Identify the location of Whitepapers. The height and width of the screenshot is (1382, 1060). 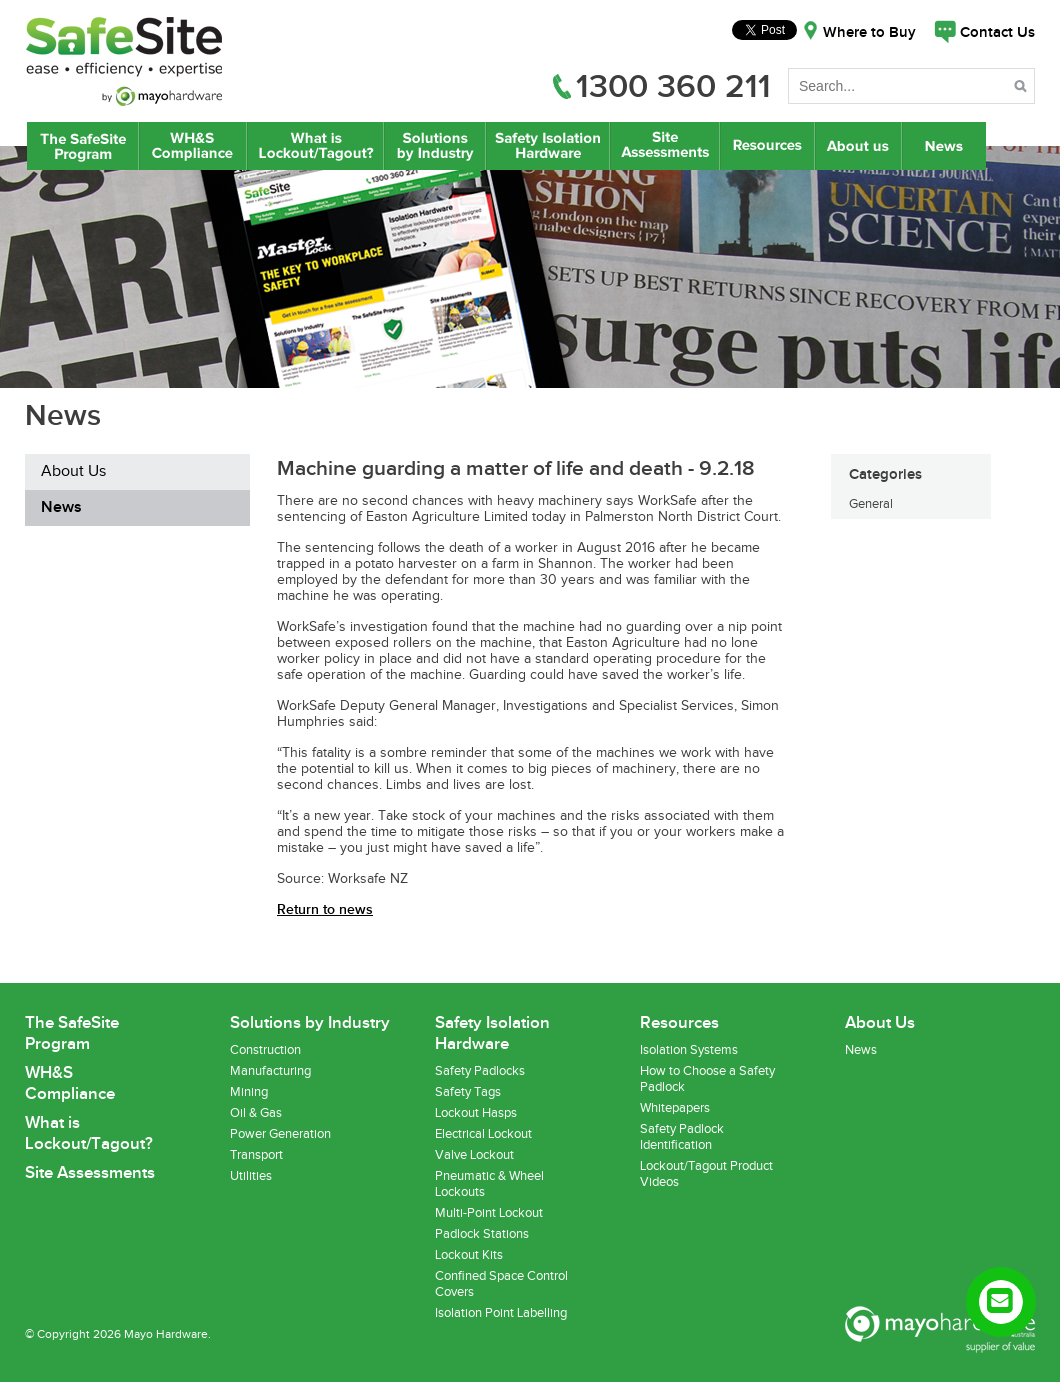
(675, 1108).